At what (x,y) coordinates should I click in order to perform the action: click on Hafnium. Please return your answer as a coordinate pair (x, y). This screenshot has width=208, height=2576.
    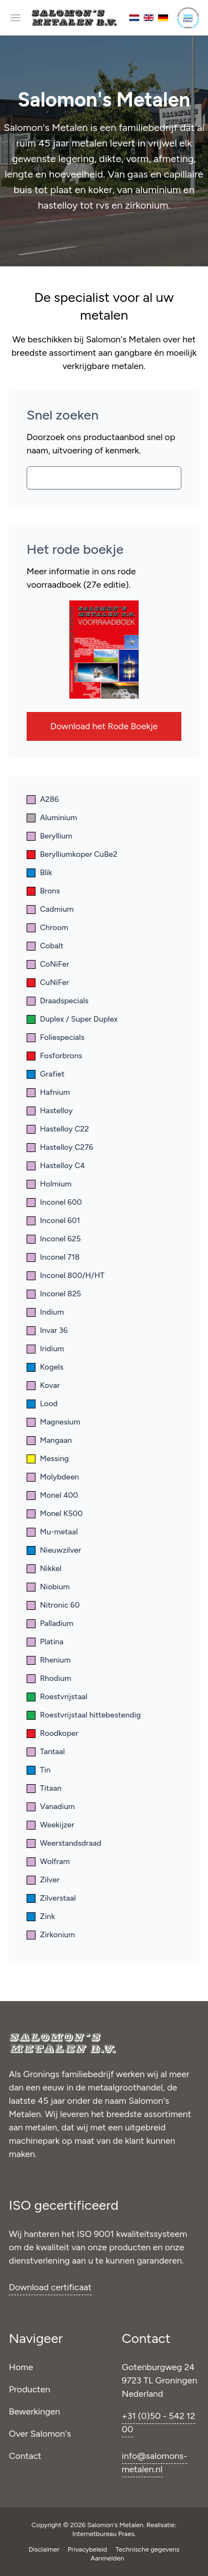
    Looking at the image, I should click on (48, 1092).